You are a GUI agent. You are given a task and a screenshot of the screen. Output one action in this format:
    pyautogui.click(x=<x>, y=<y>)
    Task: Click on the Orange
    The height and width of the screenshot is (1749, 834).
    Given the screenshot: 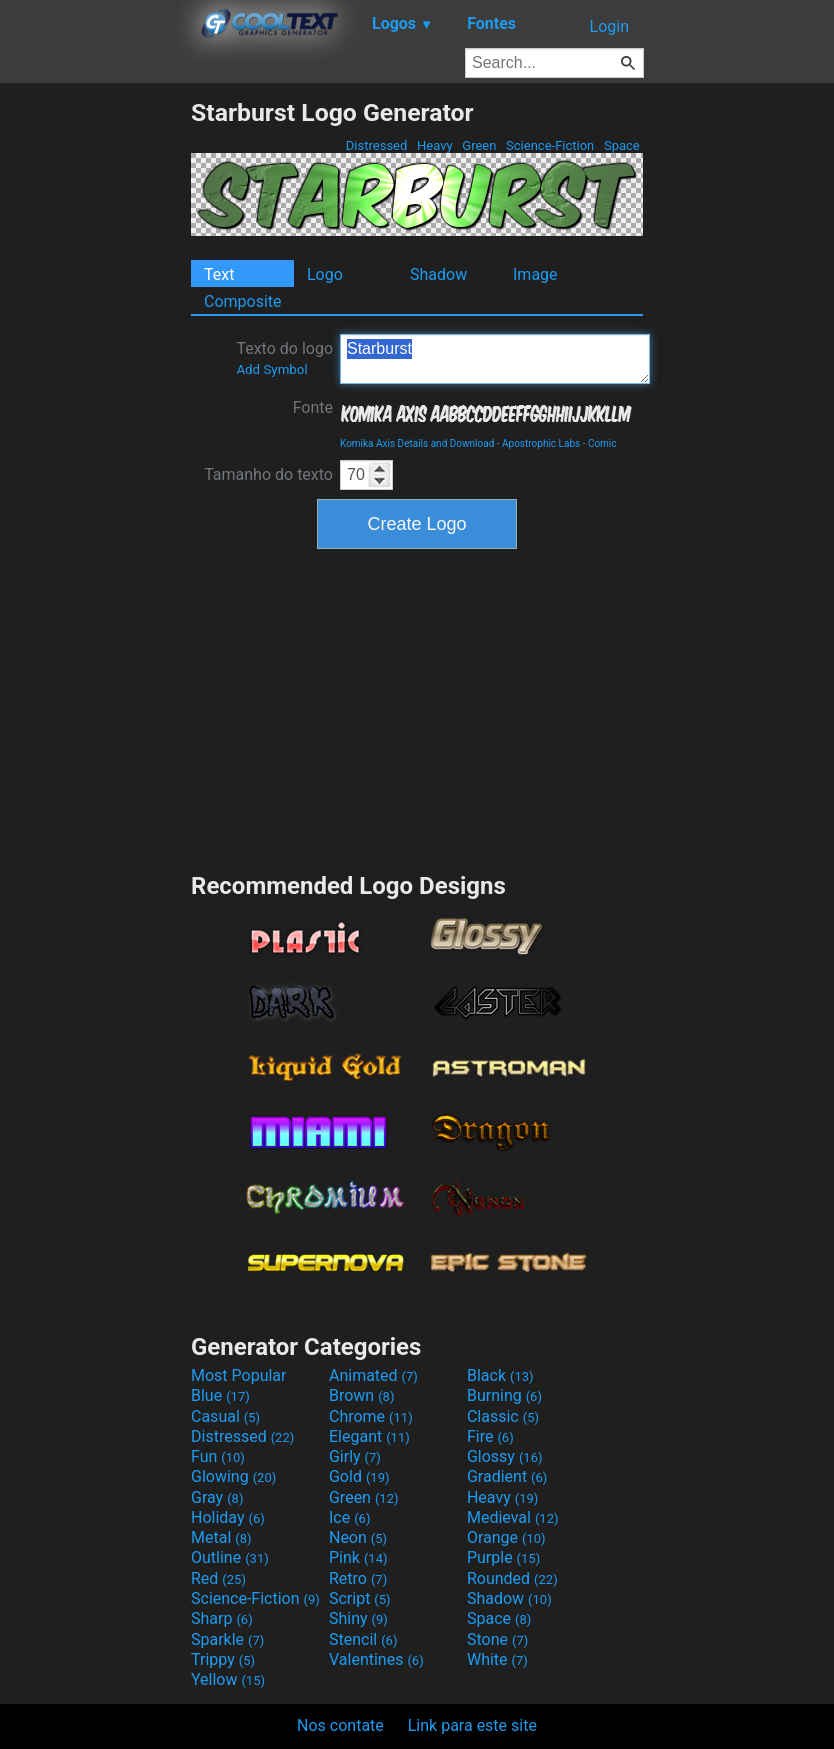 What is the action you would take?
    pyautogui.click(x=506, y=1537)
    